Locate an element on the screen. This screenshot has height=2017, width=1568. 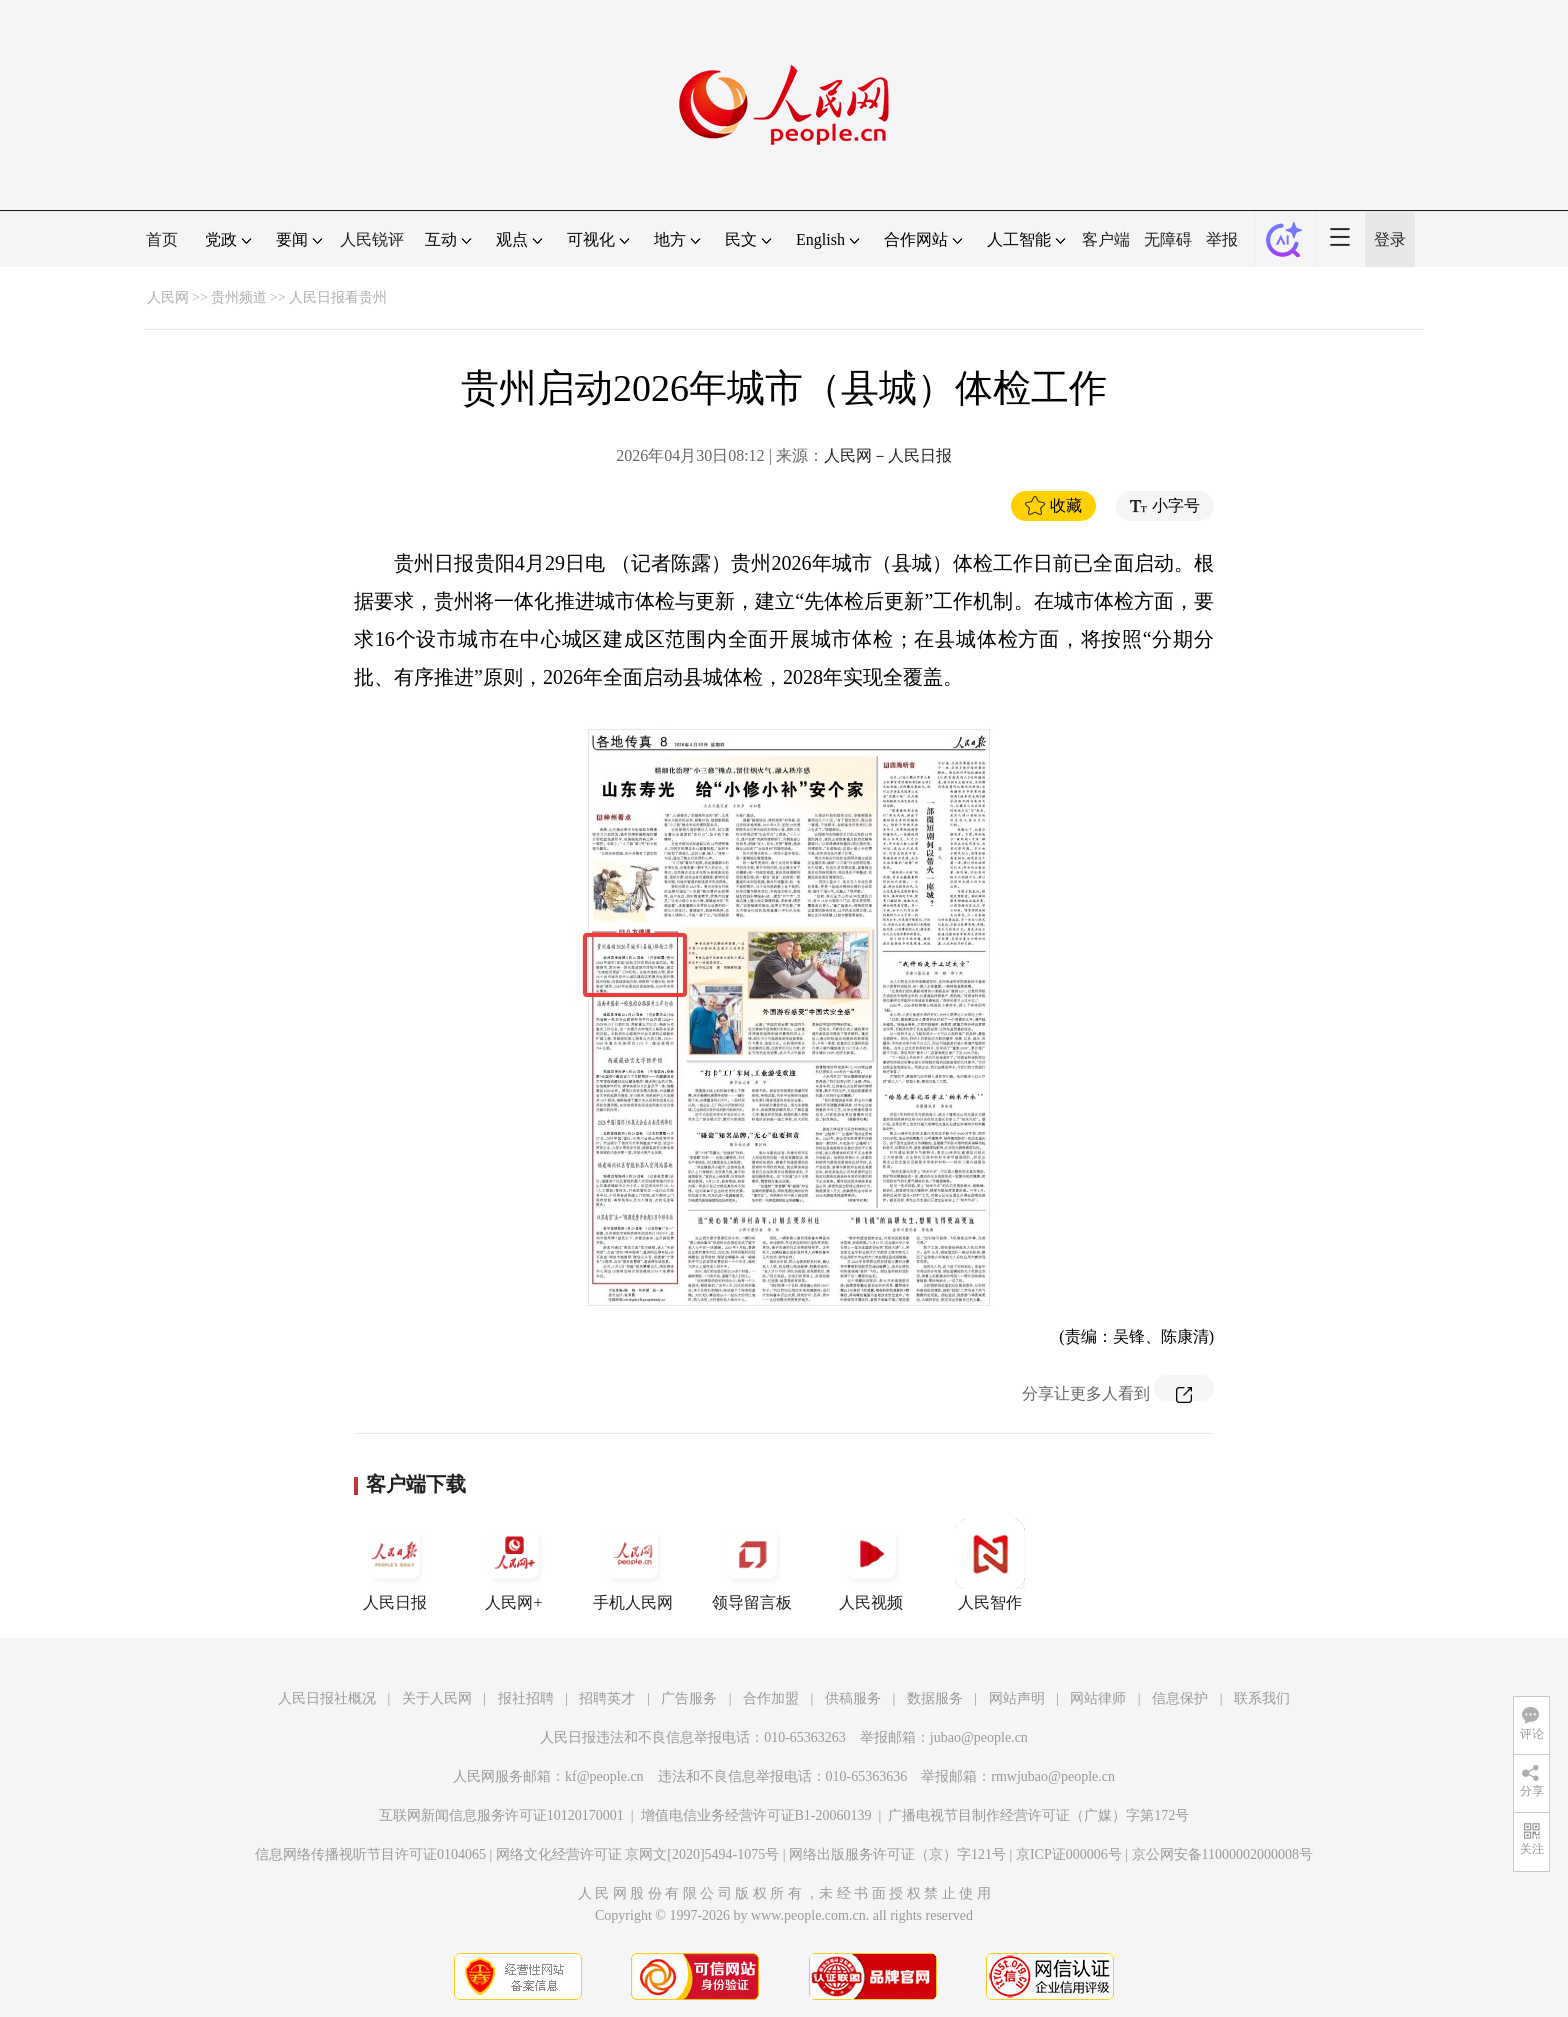
人民网 is located at coordinates (168, 297).